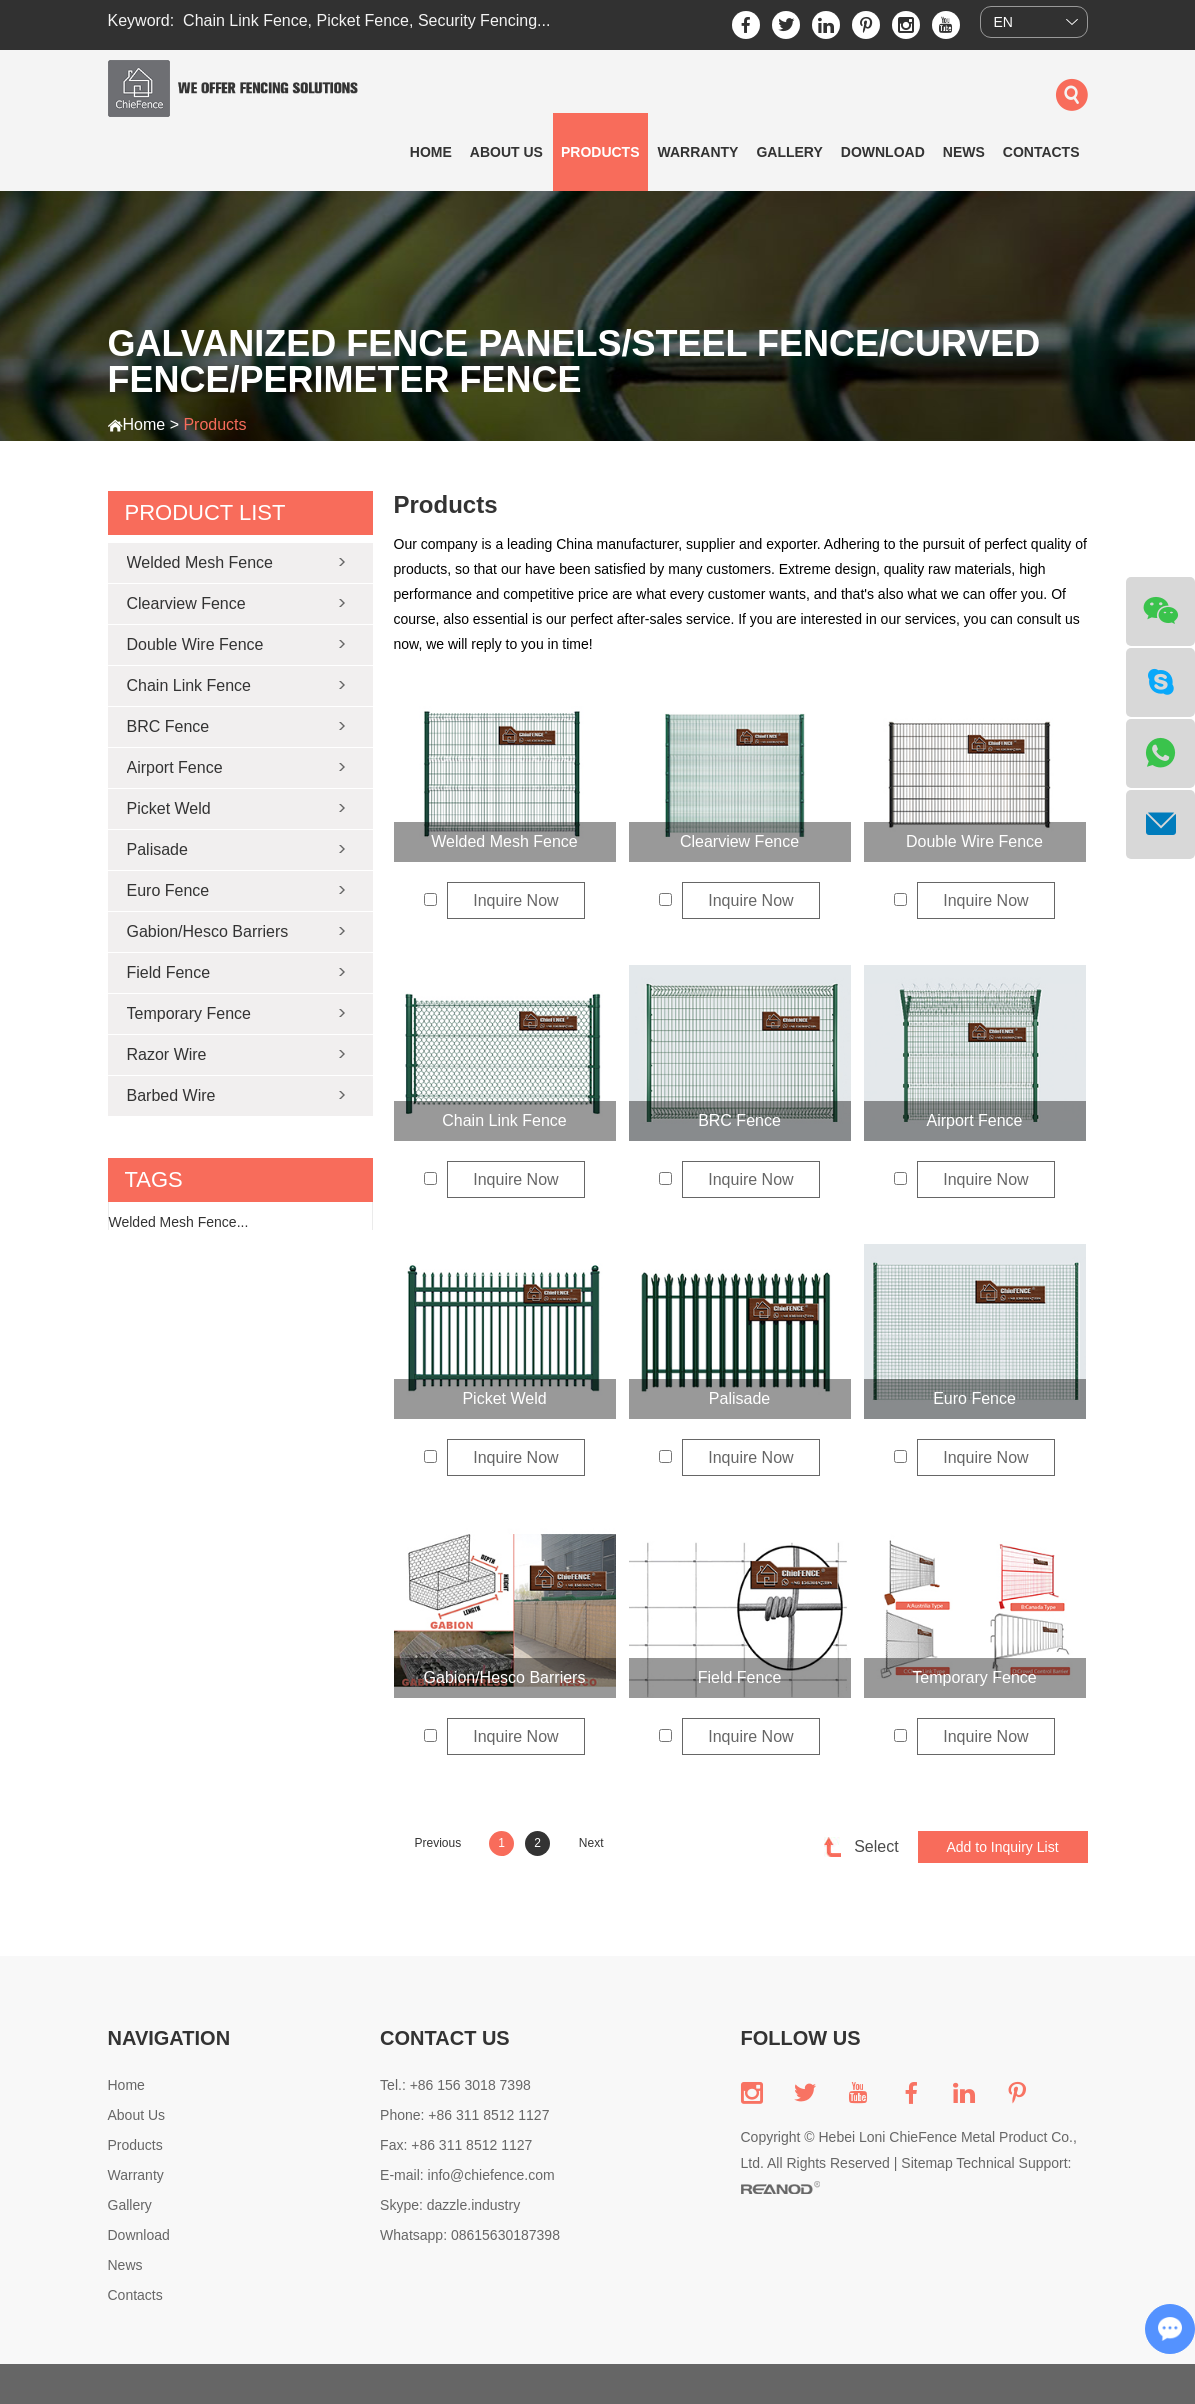 The height and width of the screenshot is (2404, 1195). What do you see at coordinates (154, 1179) in the screenshot?
I see `tags` at bounding box center [154, 1179].